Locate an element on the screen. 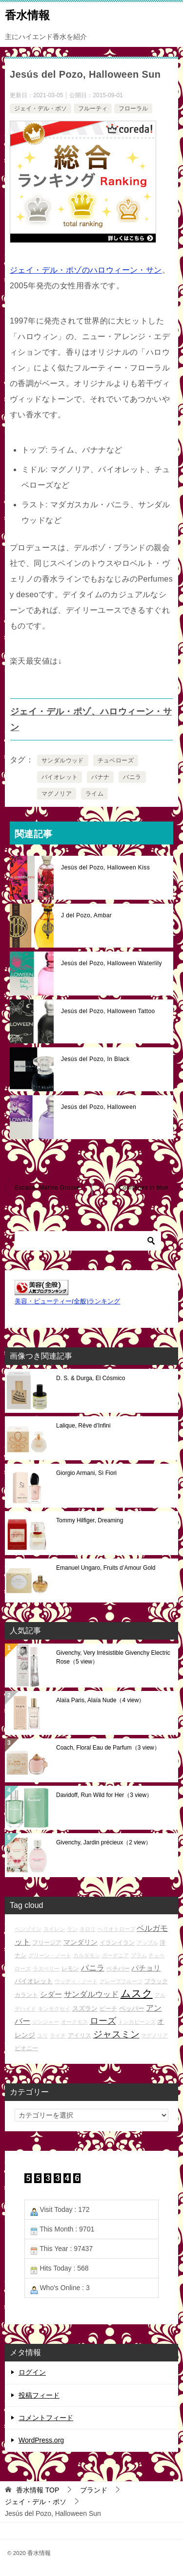 This screenshot has width=183, height=2576. ウッディ・ノート is located at coordinates (76, 1981).